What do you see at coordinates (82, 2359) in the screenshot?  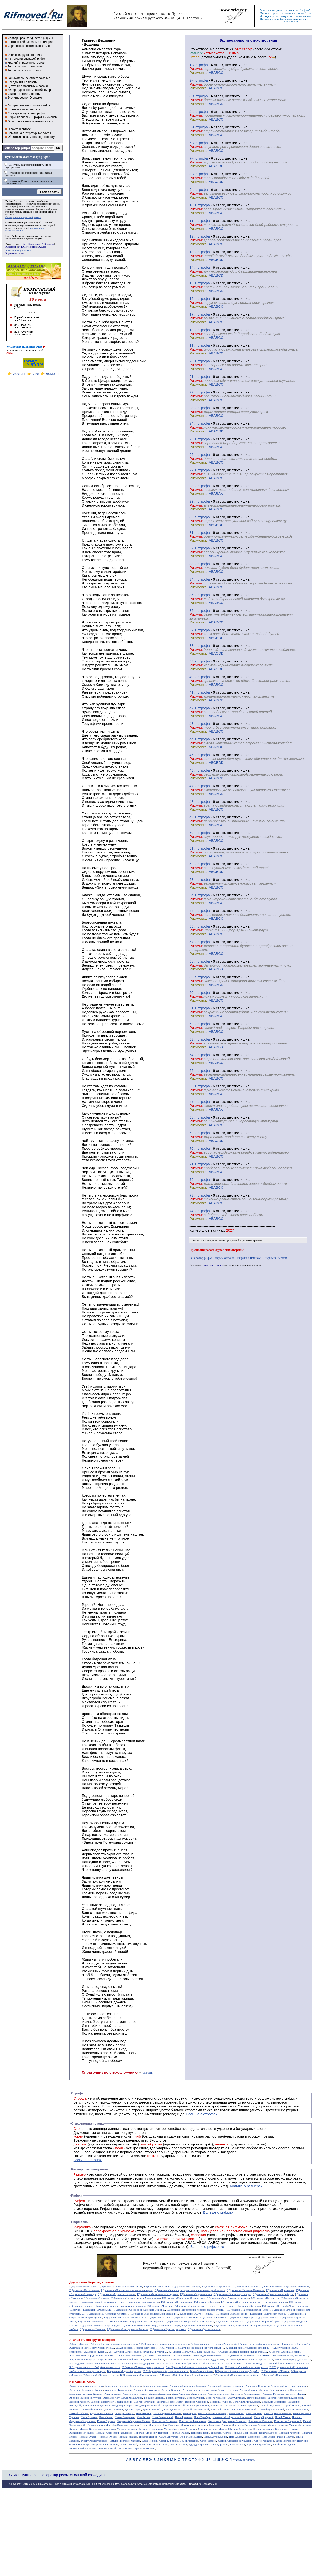 I see `А.Бунина «На разлуку»` at bounding box center [82, 2359].